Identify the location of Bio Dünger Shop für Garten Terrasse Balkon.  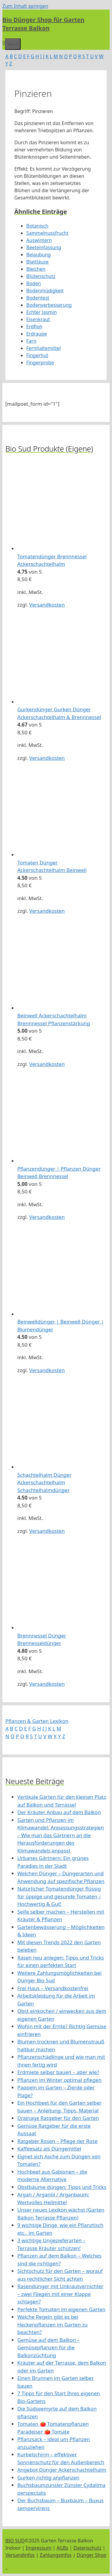
(43, 24).